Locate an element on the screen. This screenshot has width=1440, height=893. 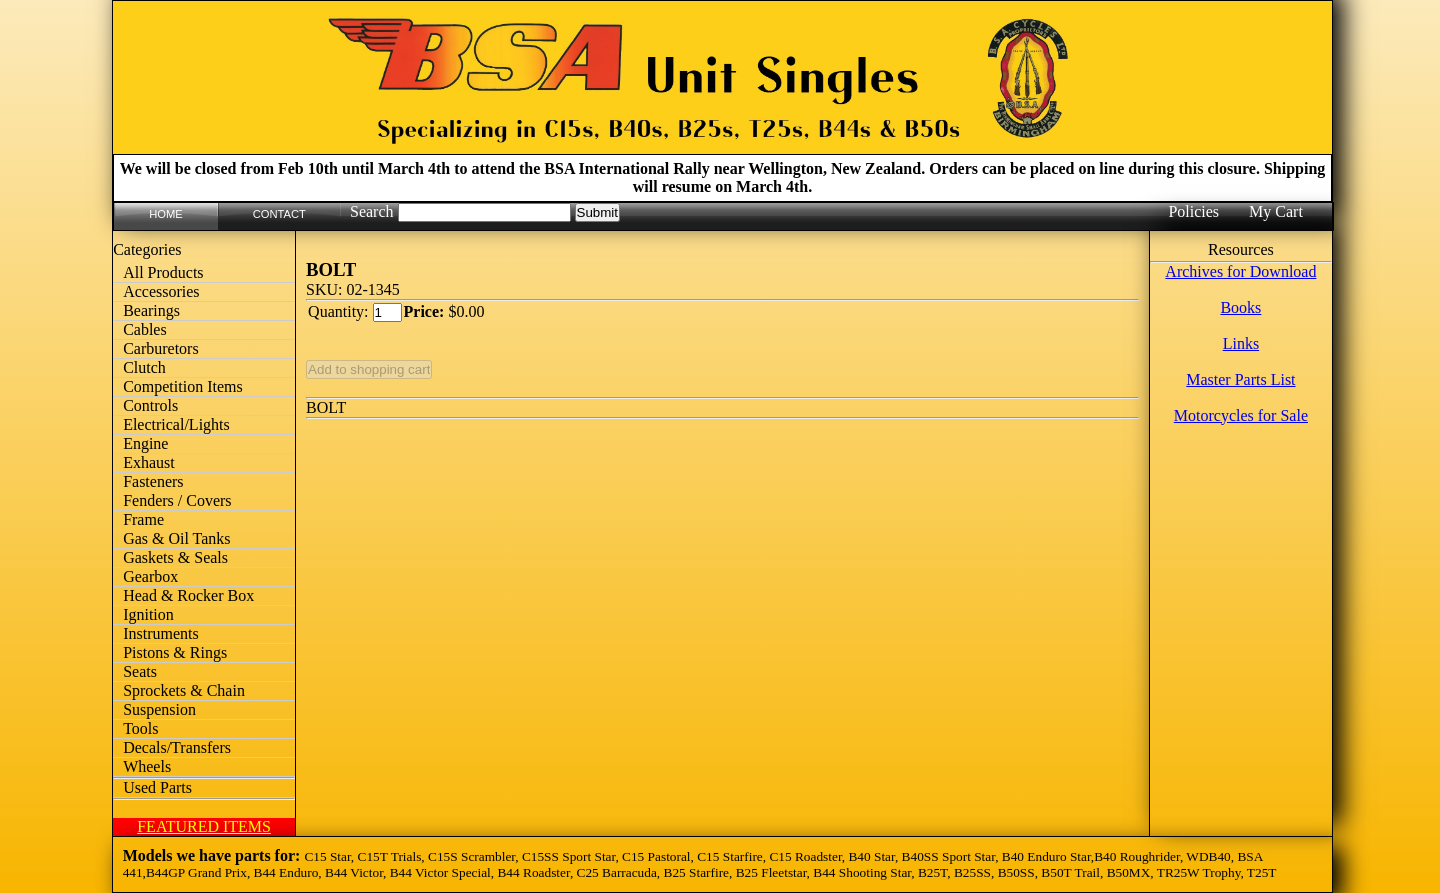
Controls is located at coordinates (150, 405).